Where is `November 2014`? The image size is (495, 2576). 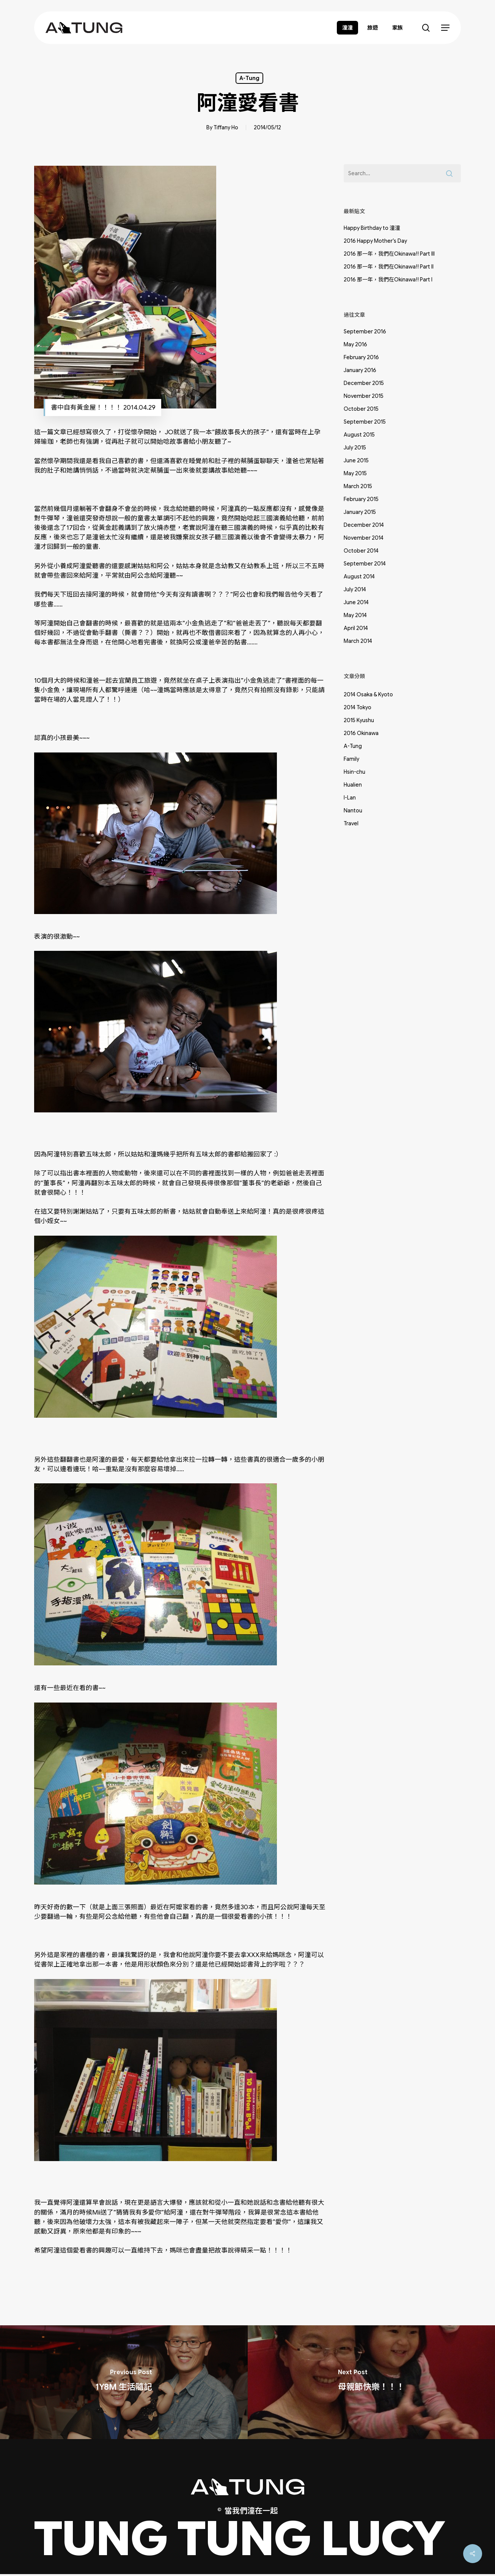 November 2014 is located at coordinates (363, 537).